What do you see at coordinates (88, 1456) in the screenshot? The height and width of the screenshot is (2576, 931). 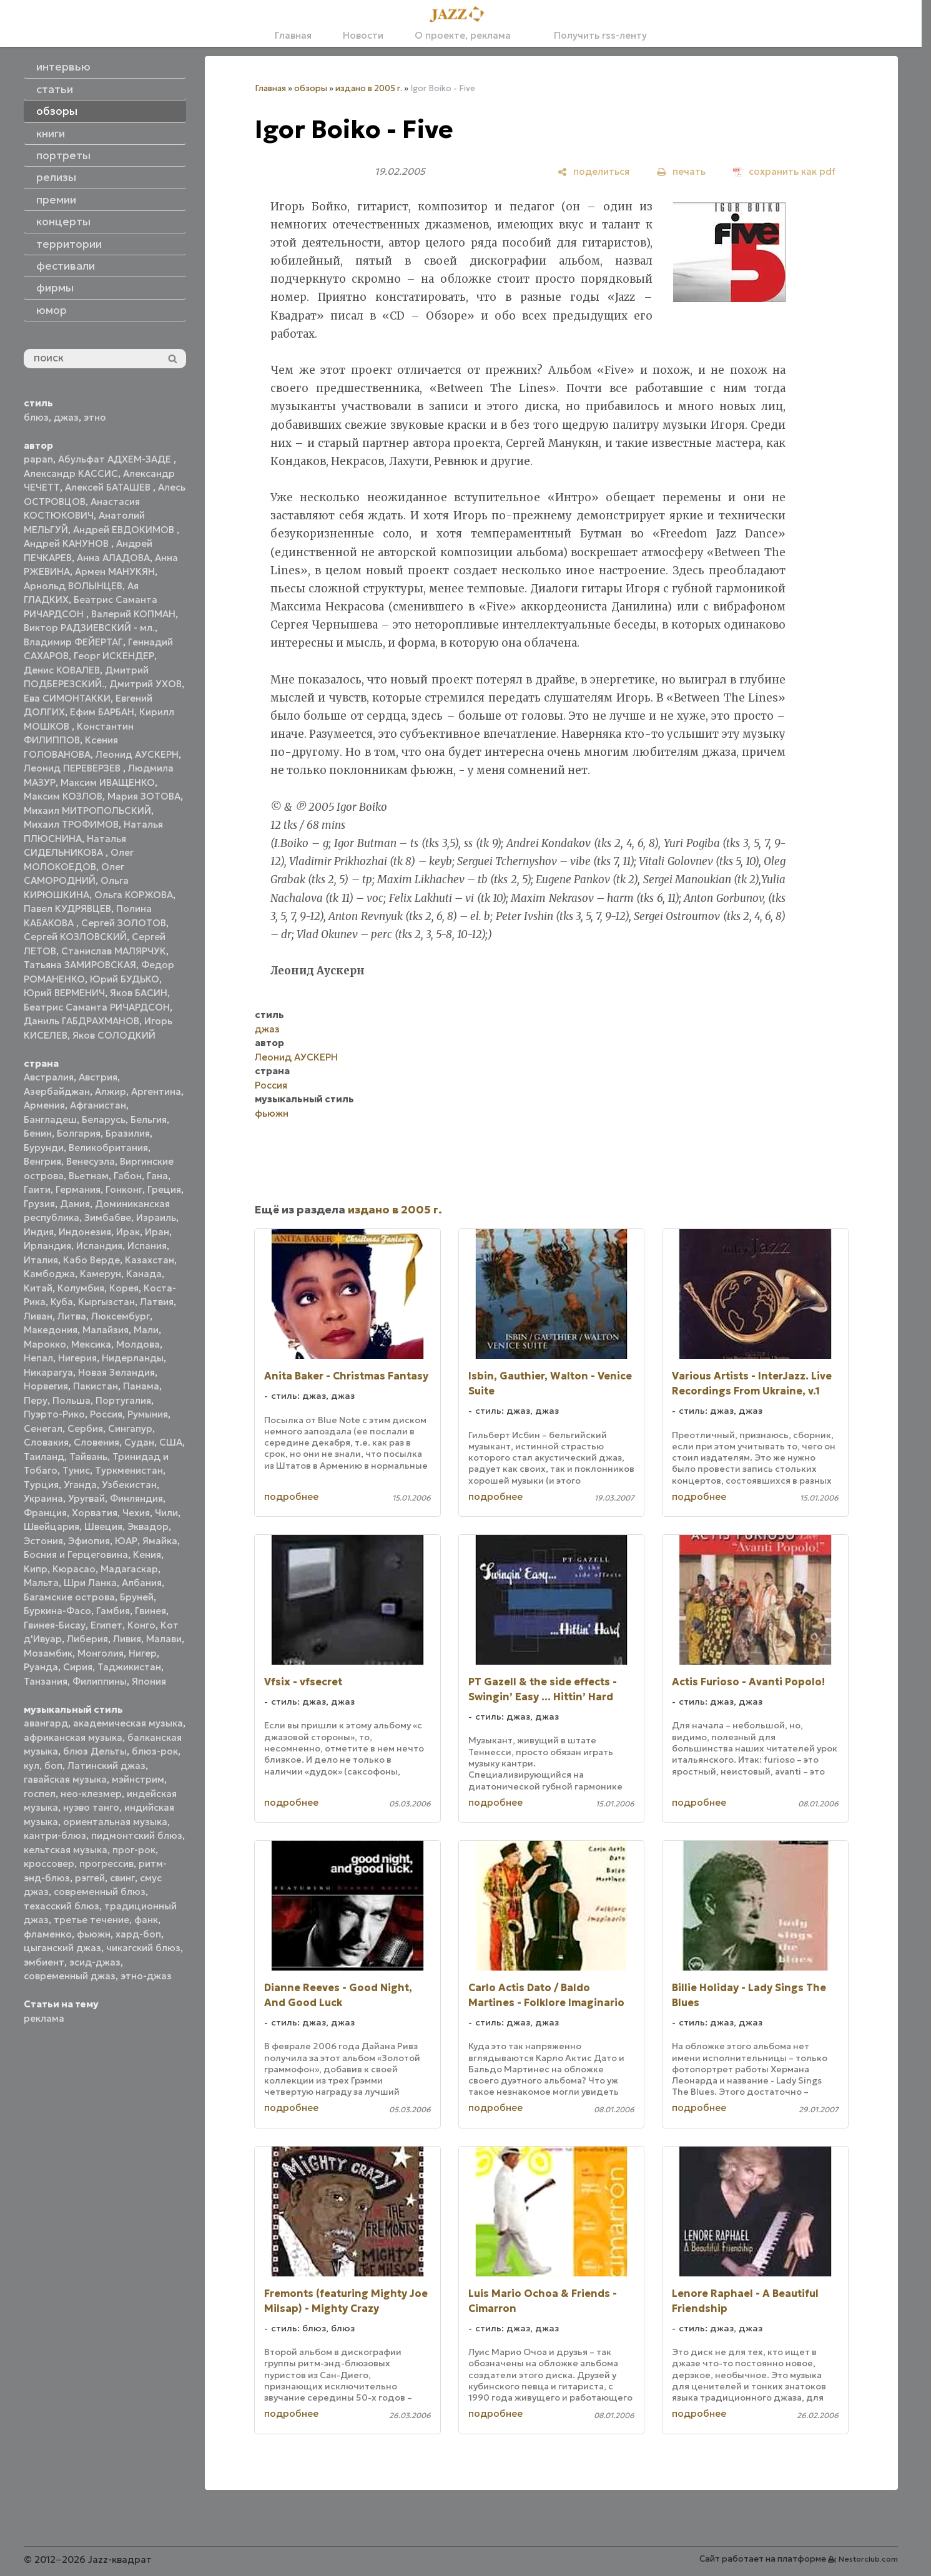 I see `Тайвань` at bounding box center [88, 1456].